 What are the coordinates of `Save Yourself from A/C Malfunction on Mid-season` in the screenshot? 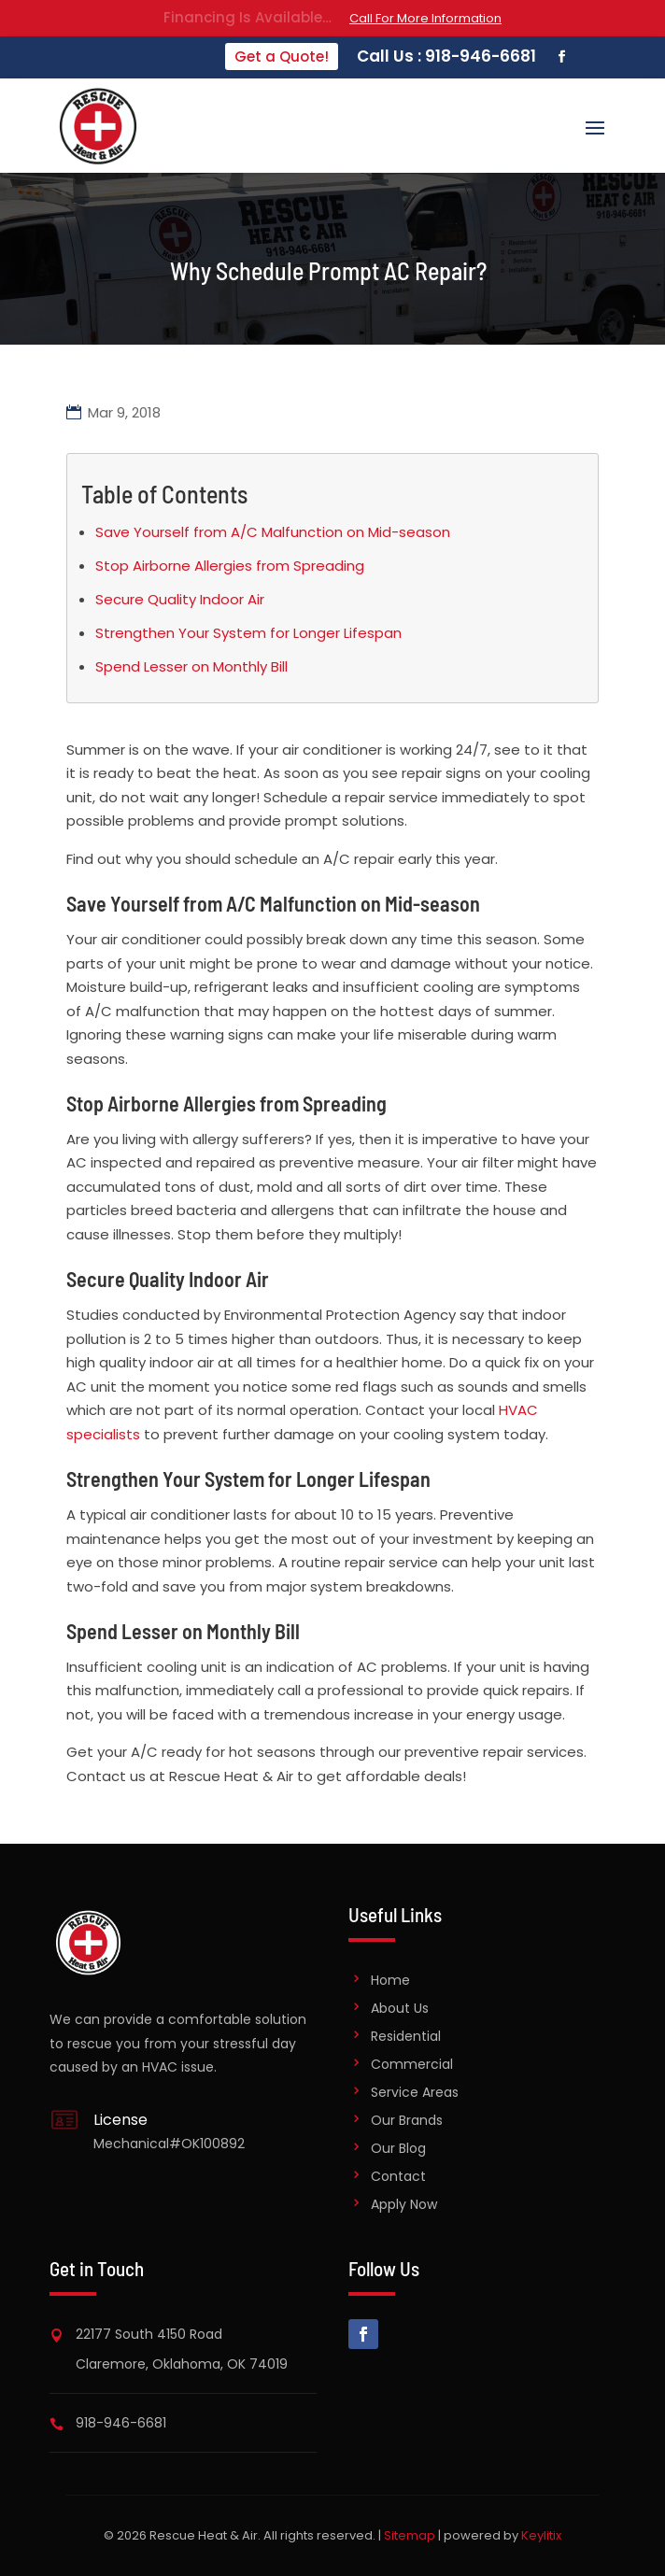 It's located at (272, 532).